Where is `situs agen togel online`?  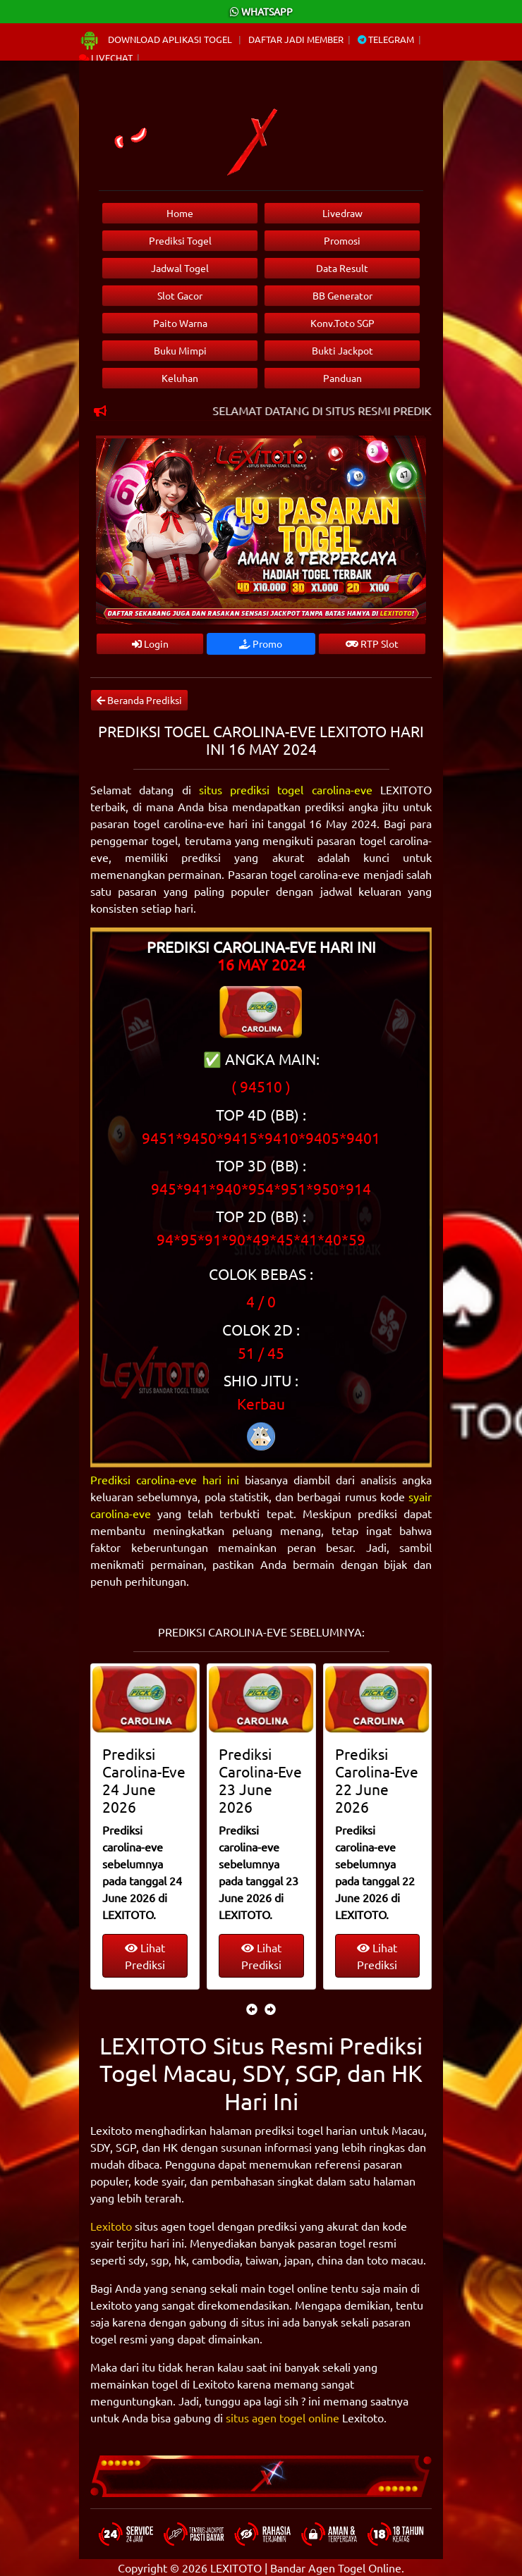 situs agen togel online is located at coordinates (282, 2417).